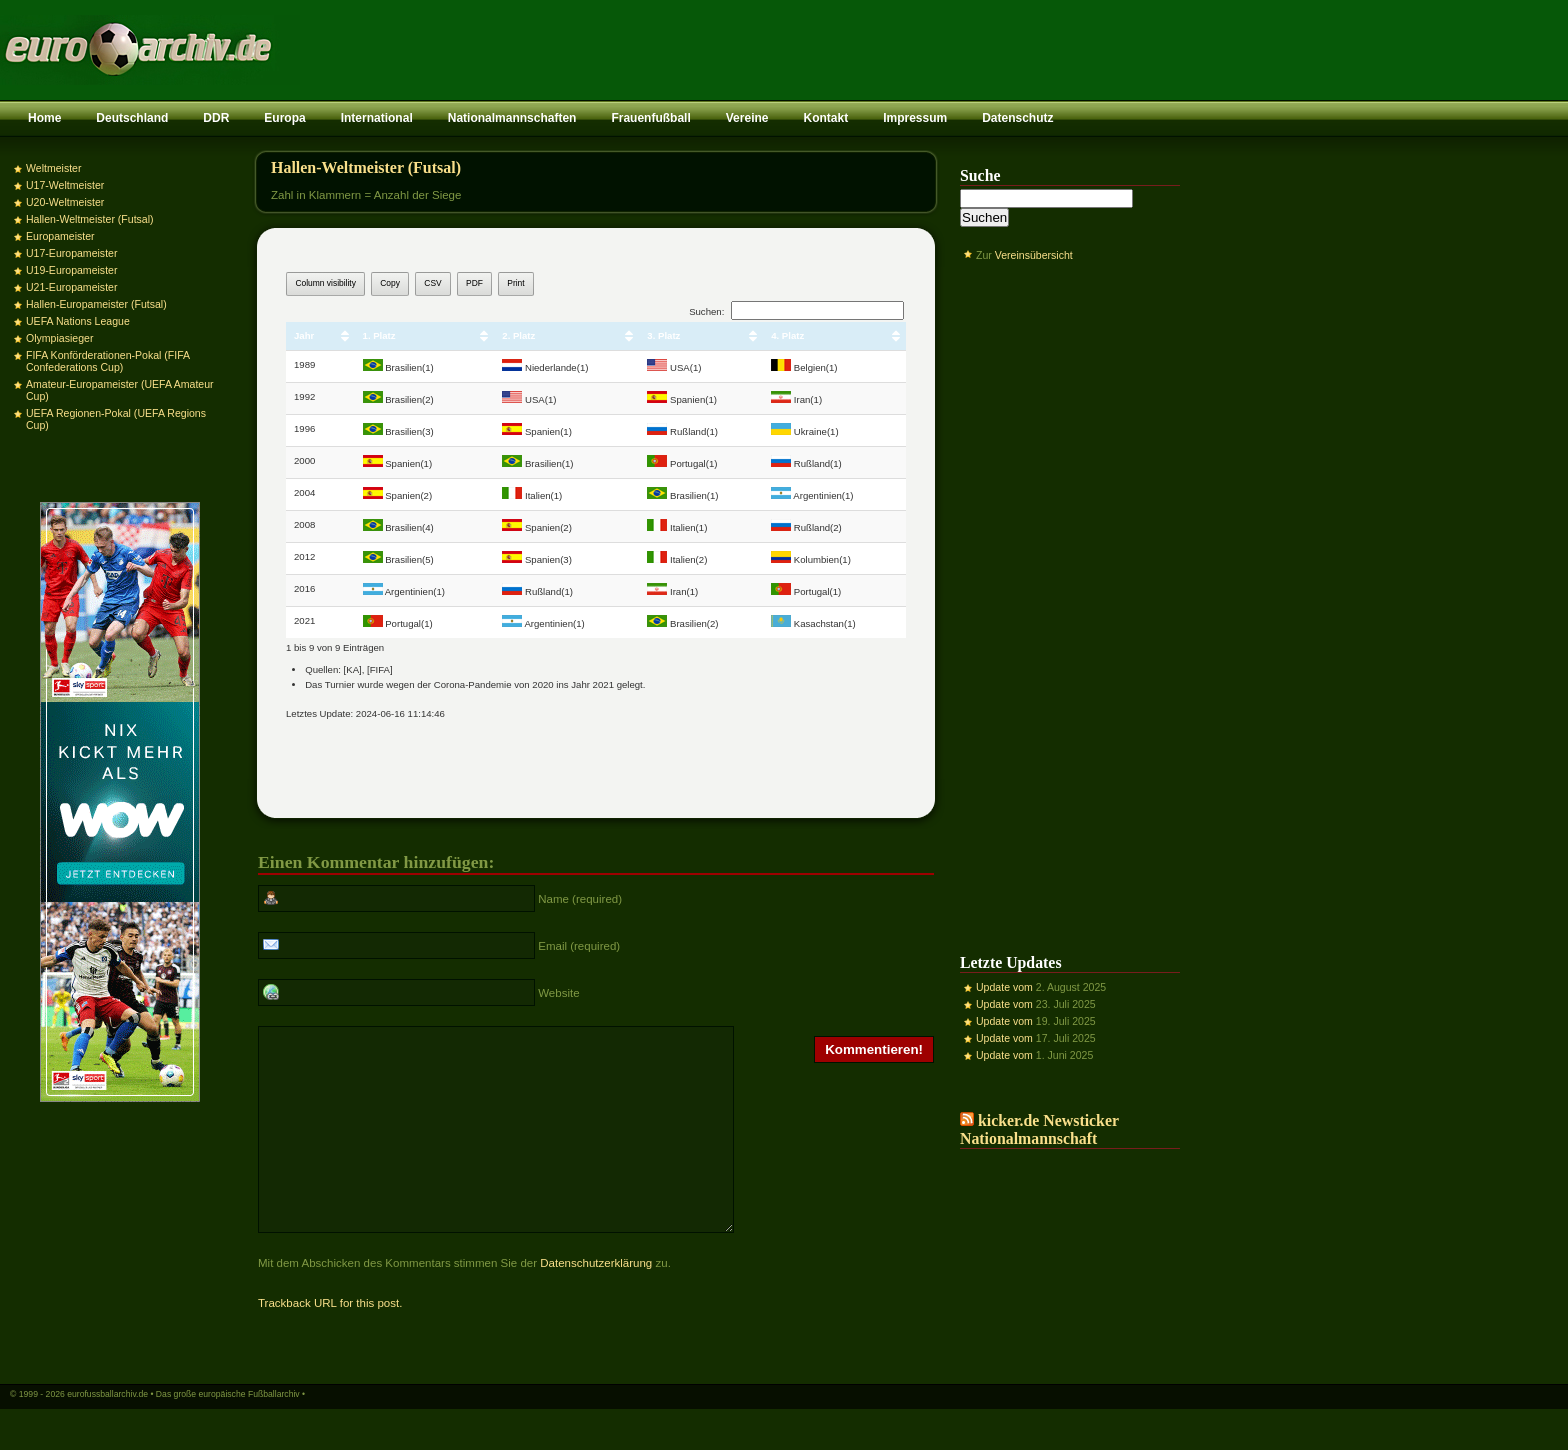  I want to click on 1. Platz [1. Platz: aktivieren, um Spalte aufsteigend zu sortieren], so click(379, 335).